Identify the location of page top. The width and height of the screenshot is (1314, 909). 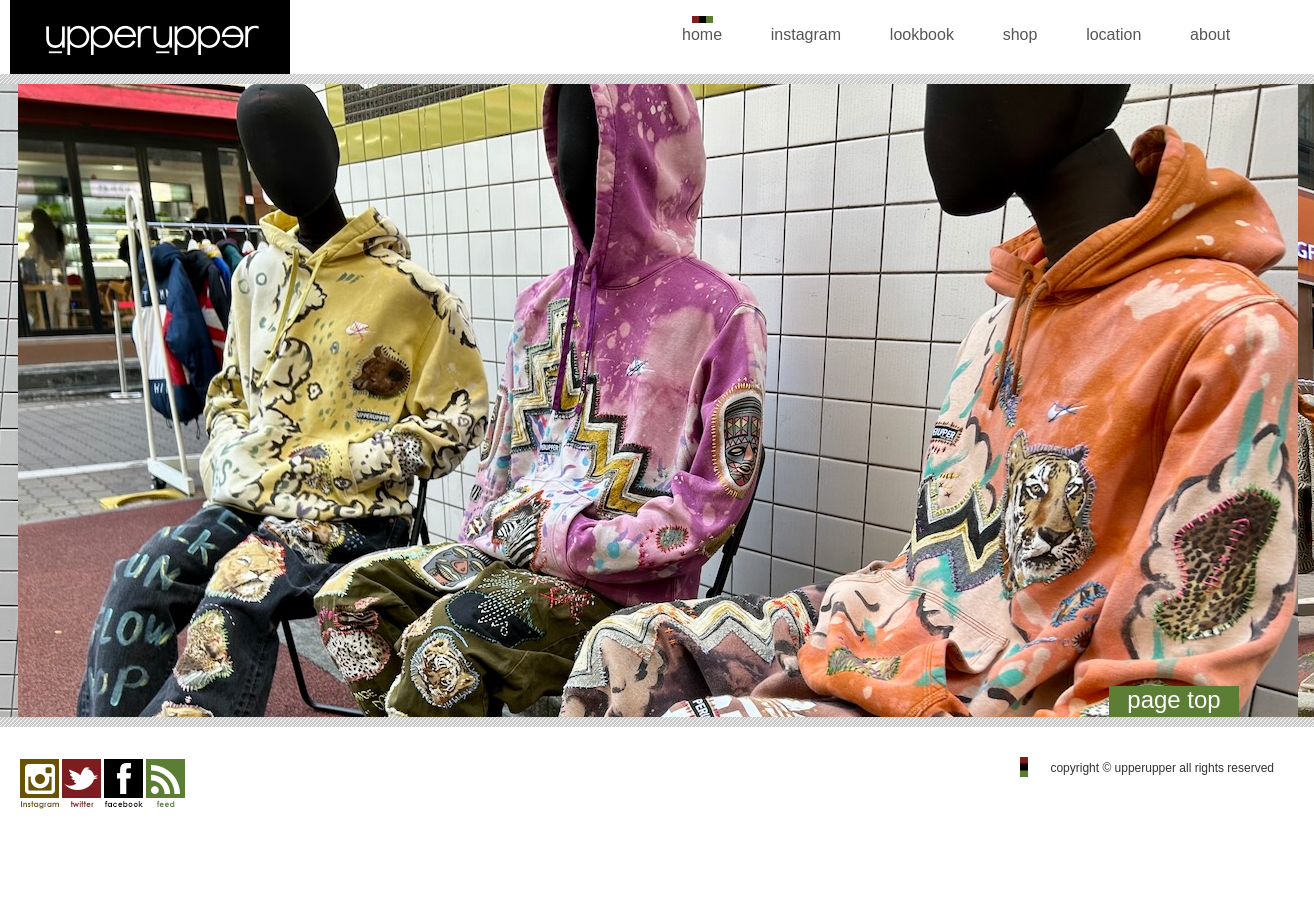
(1173, 699).